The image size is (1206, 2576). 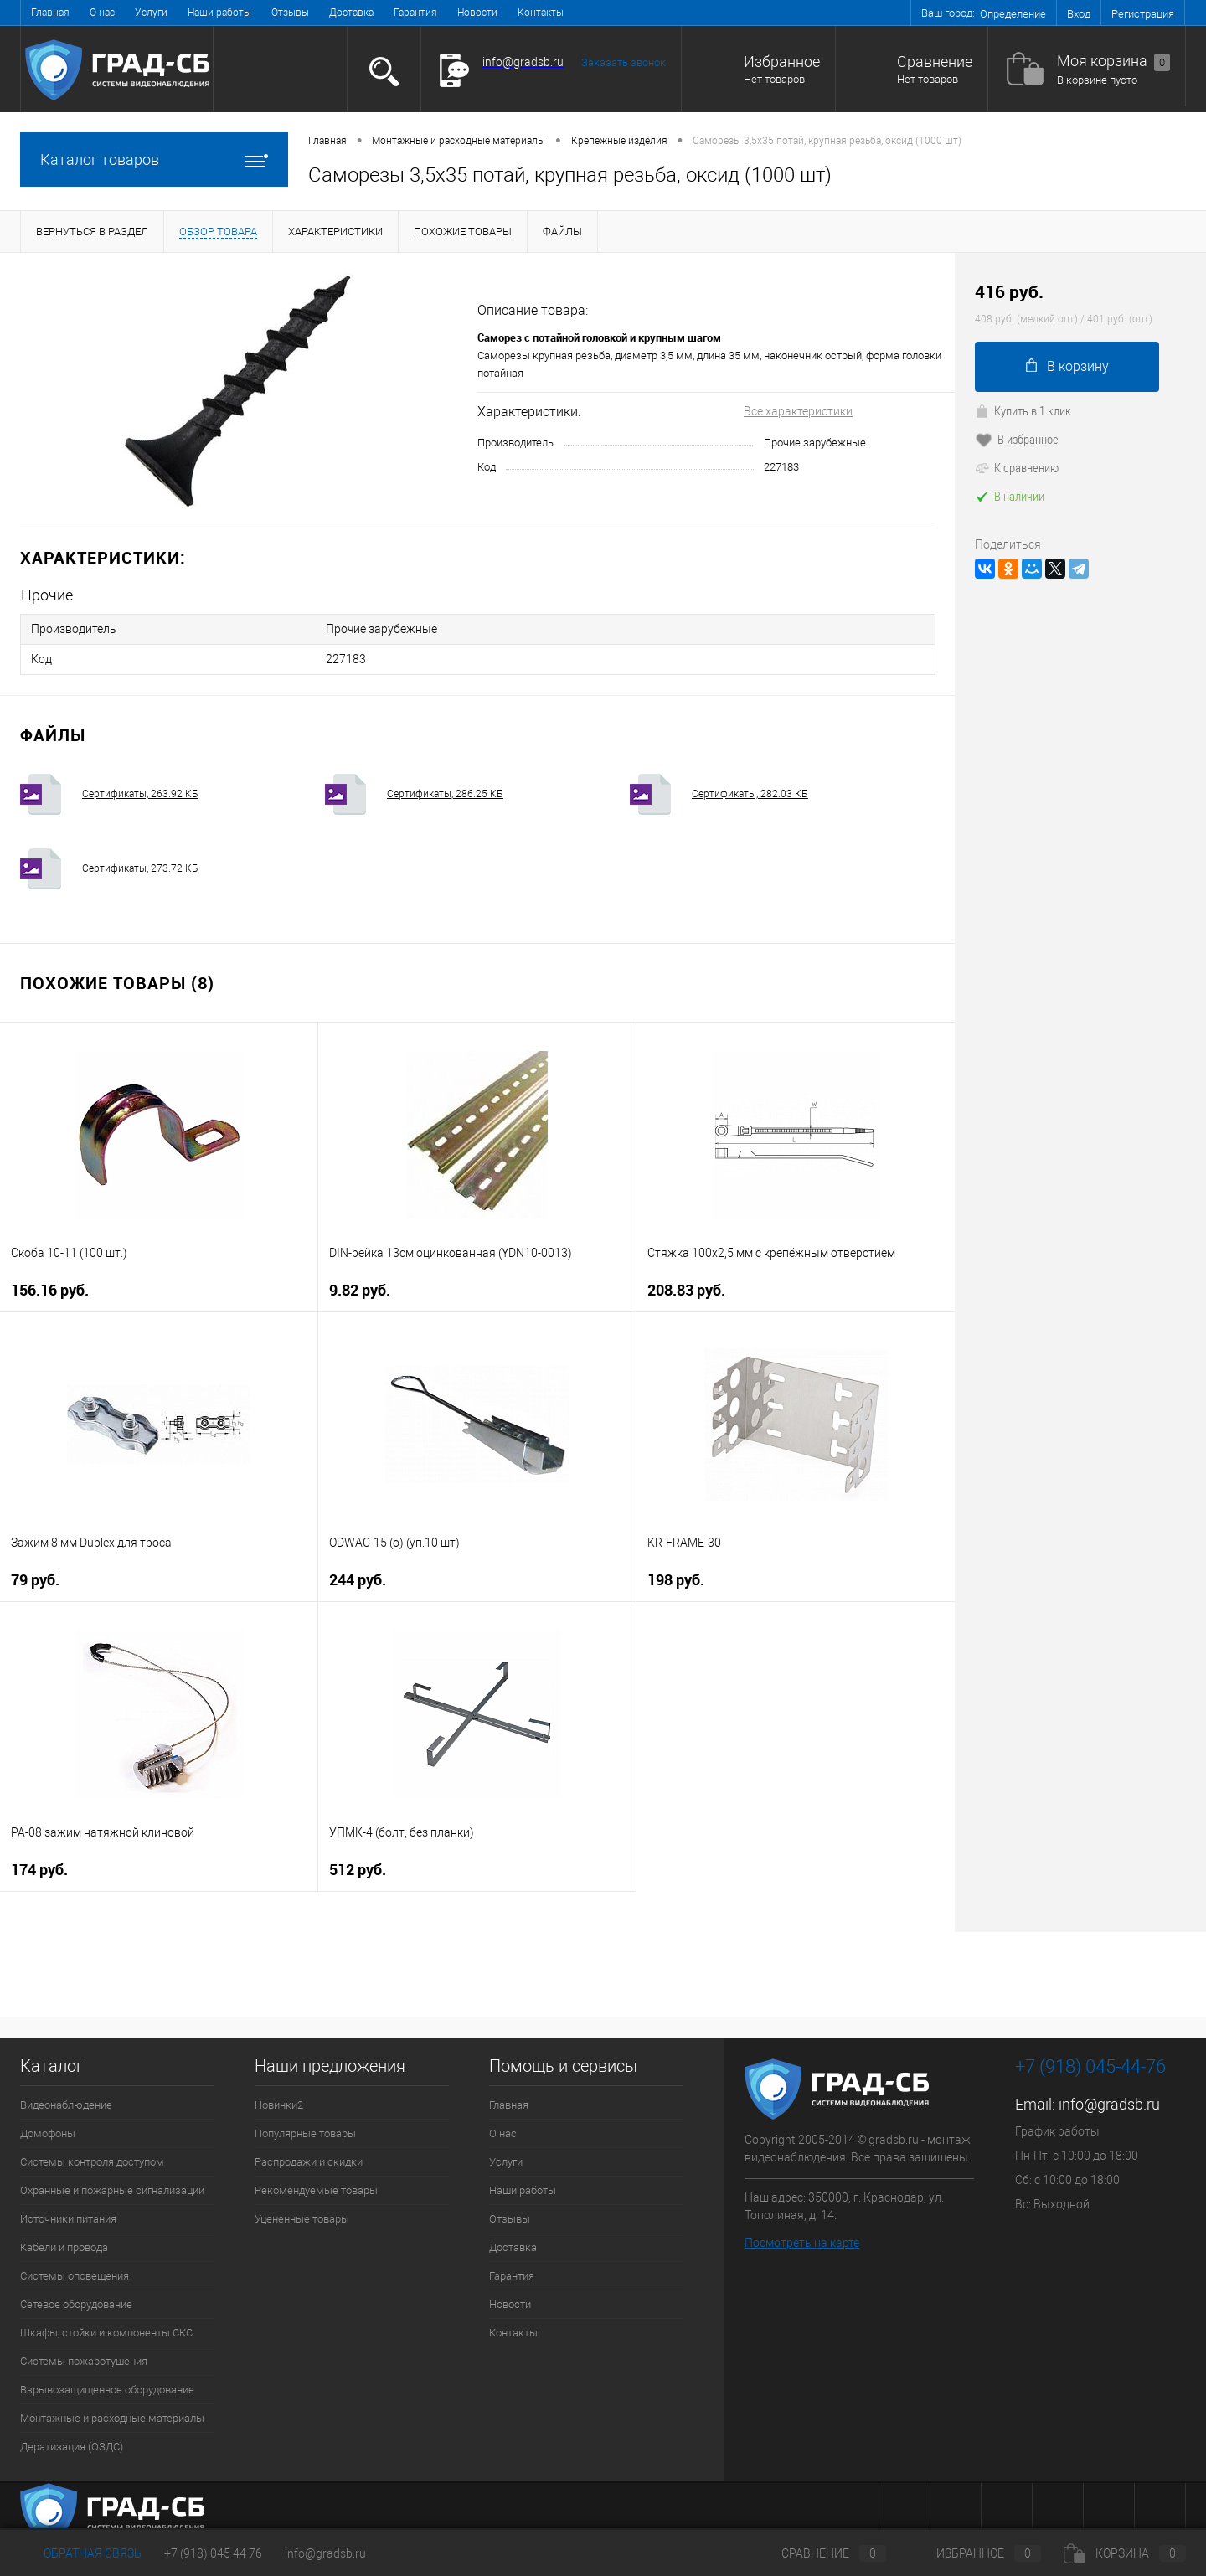 What do you see at coordinates (934, 61) in the screenshot?
I see `Сравнение` at bounding box center [934, 61].